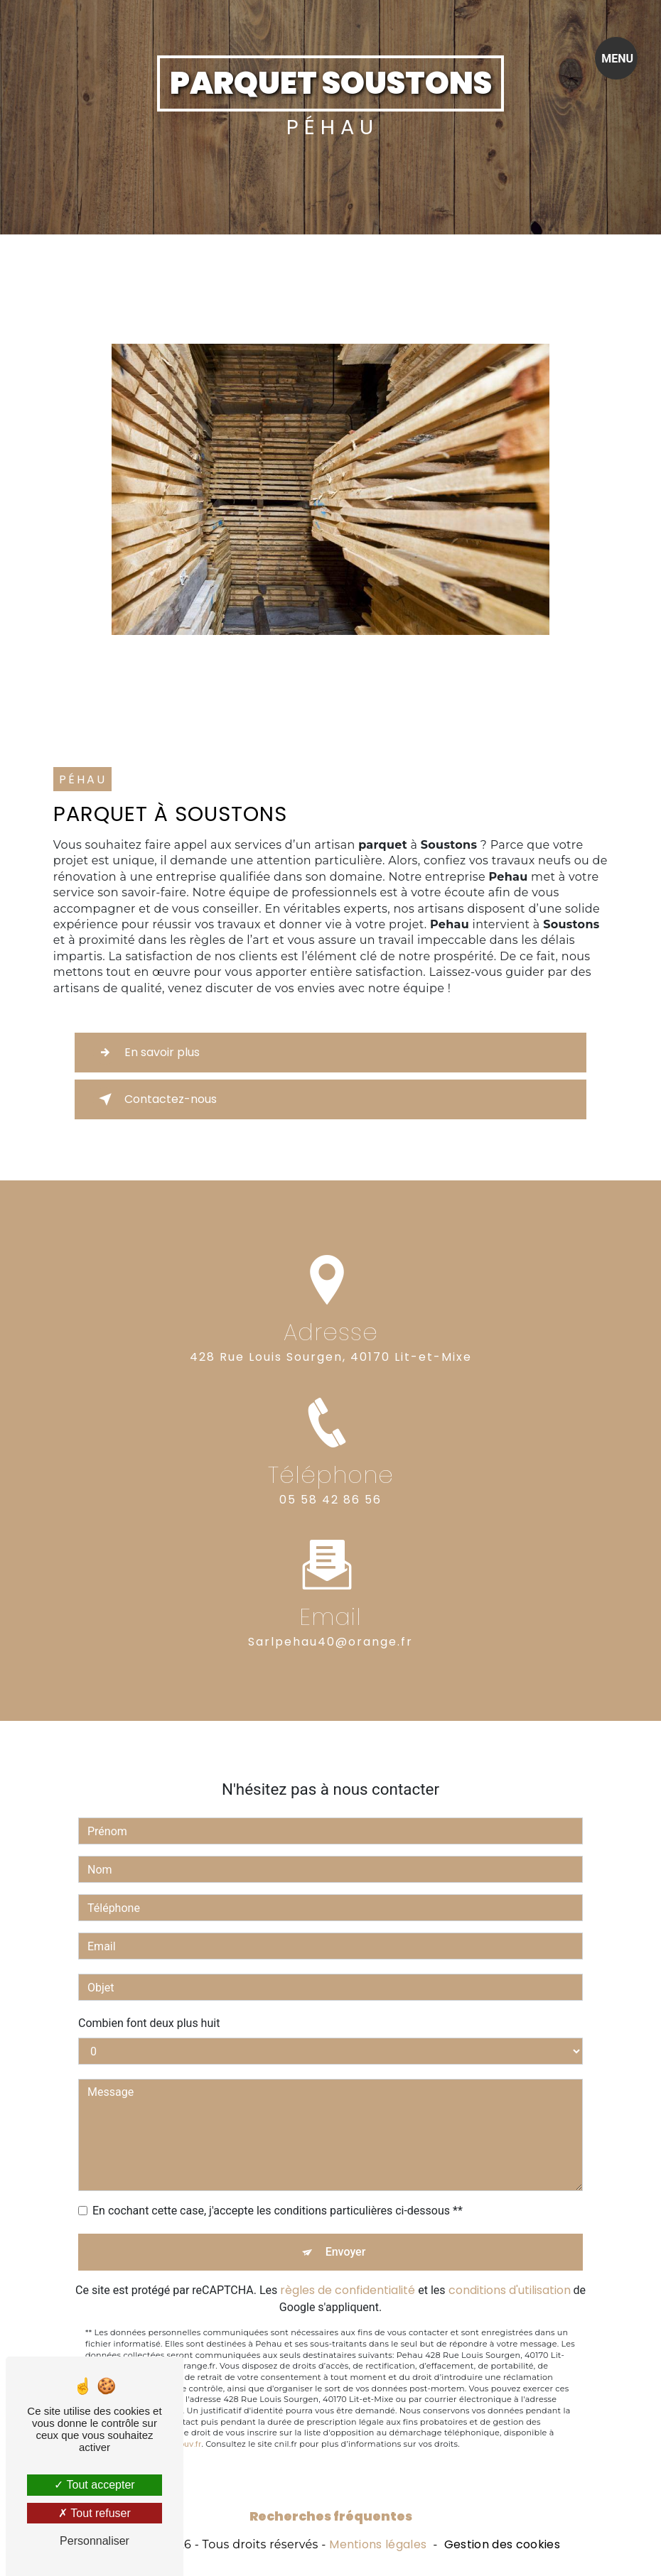  I want to click on En cochant cette case, j'accepte les conditions particulières ci-dessous **, so click(277, 2181).